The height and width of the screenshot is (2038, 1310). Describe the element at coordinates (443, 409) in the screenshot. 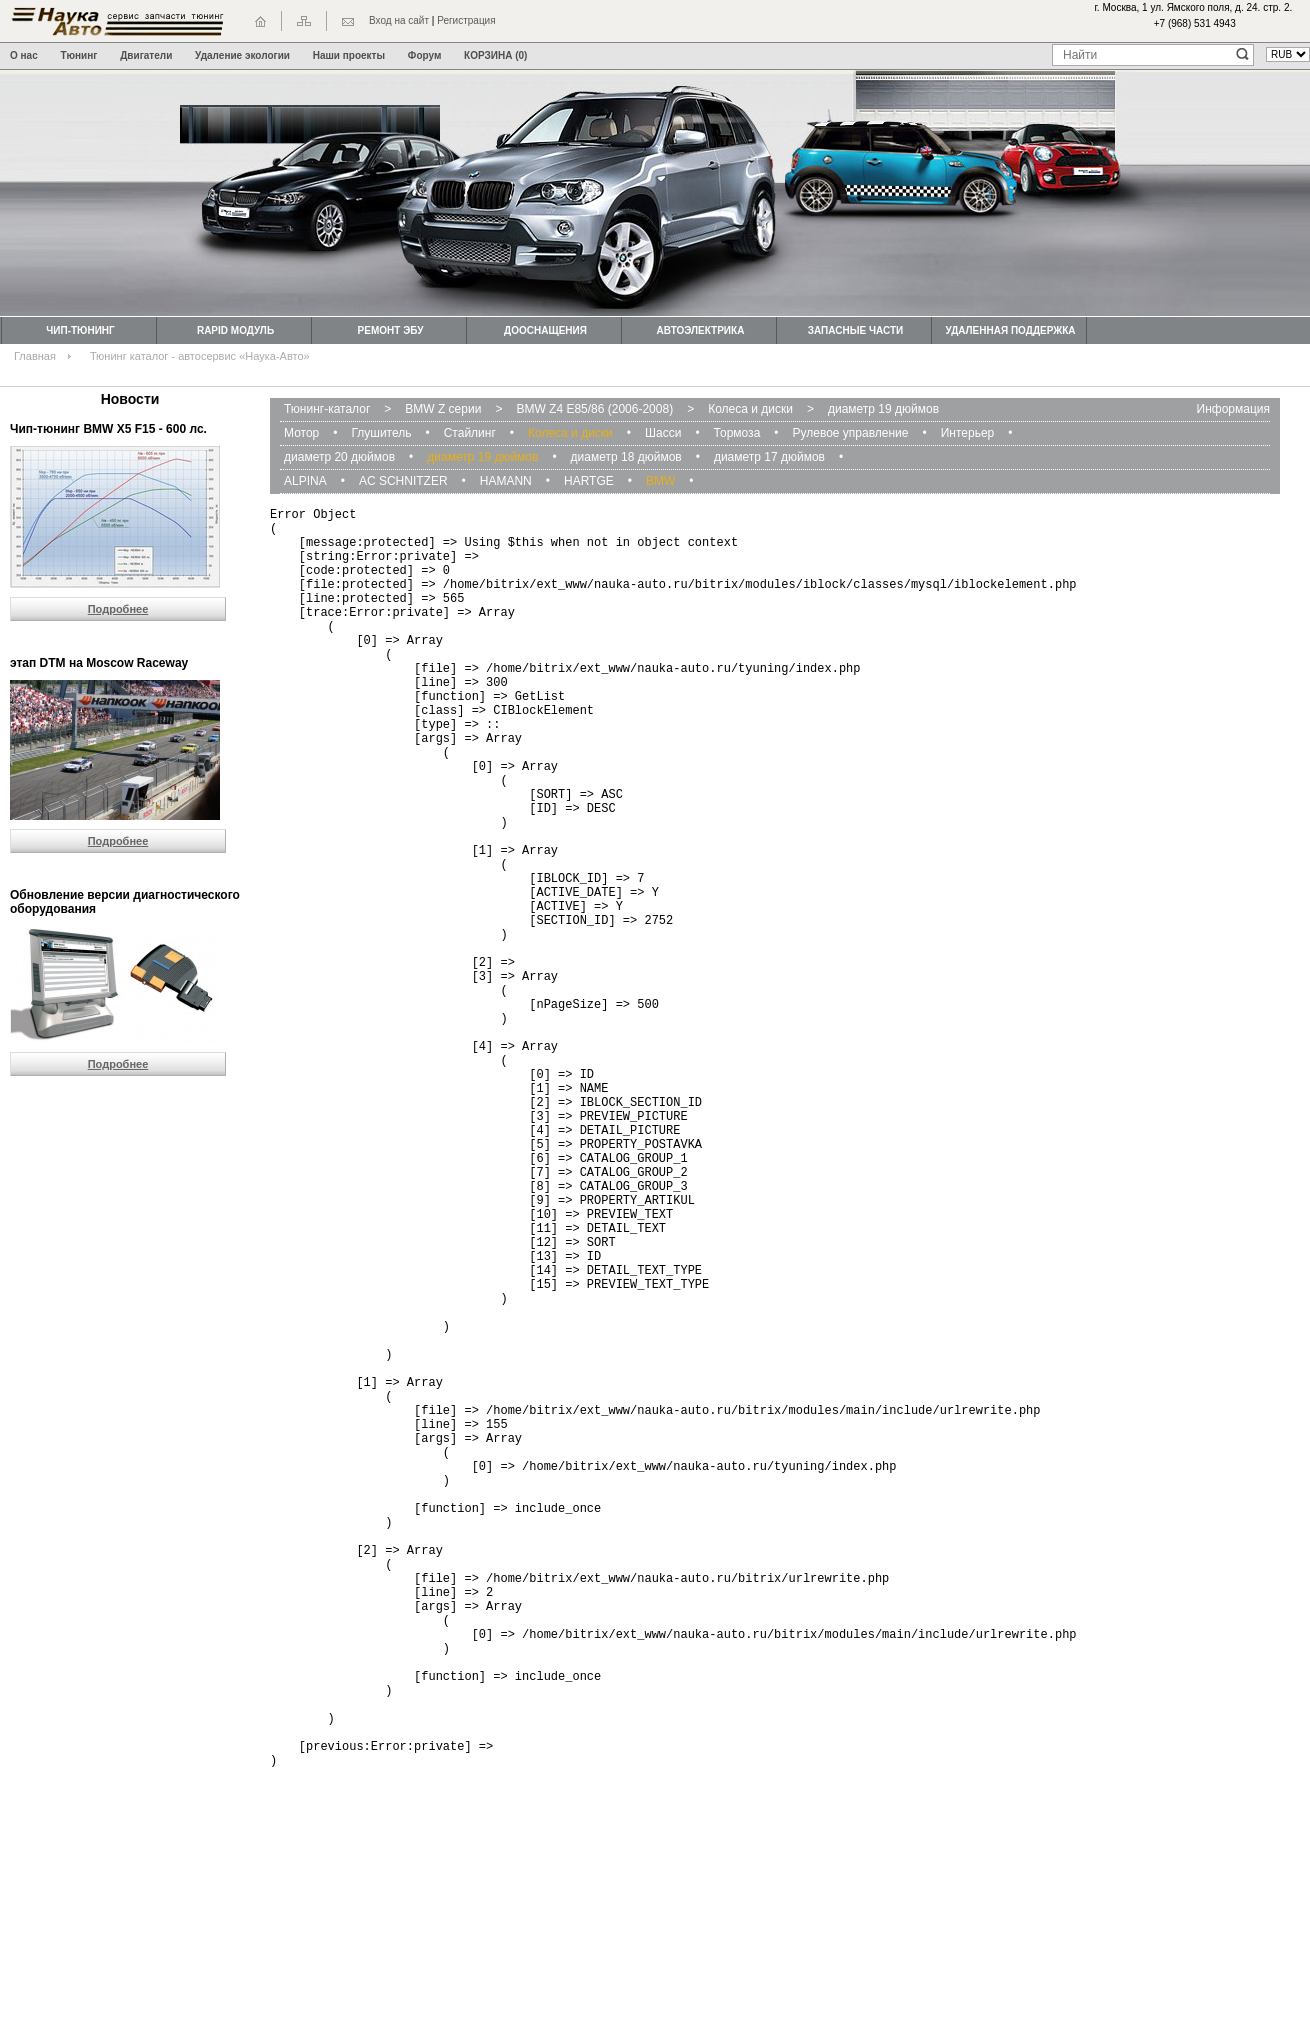

I see `BMW Z серии` at that location.